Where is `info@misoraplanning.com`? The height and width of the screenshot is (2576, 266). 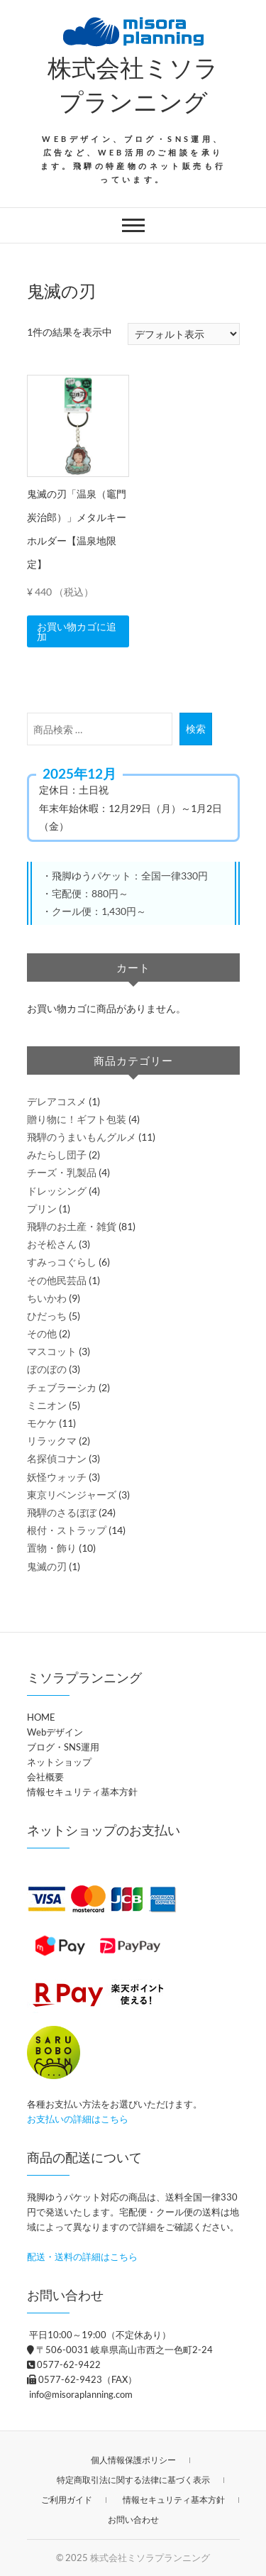 info@misoraplanning.com is located at coordinates (80, 2394).